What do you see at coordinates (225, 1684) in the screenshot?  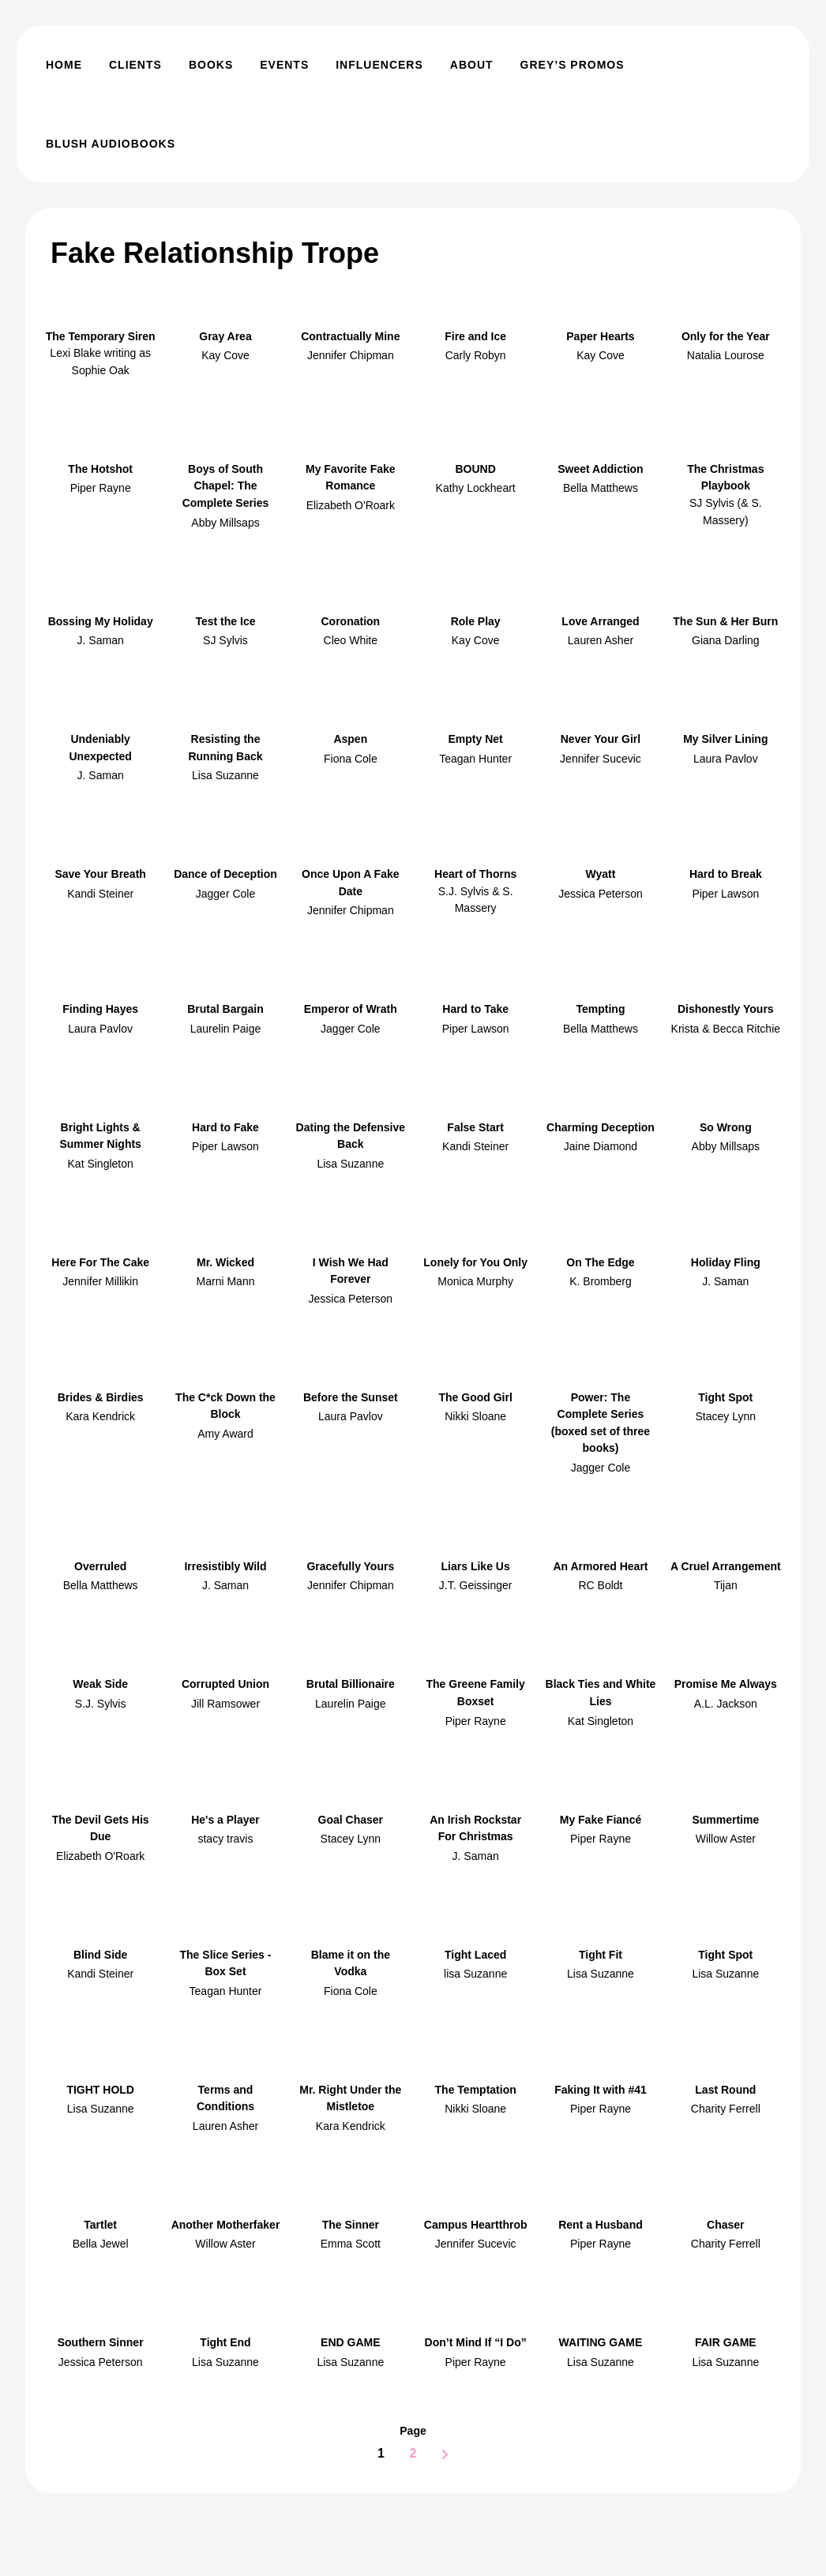 I see `Corrupted Union` at bounding box center [225, 1684].